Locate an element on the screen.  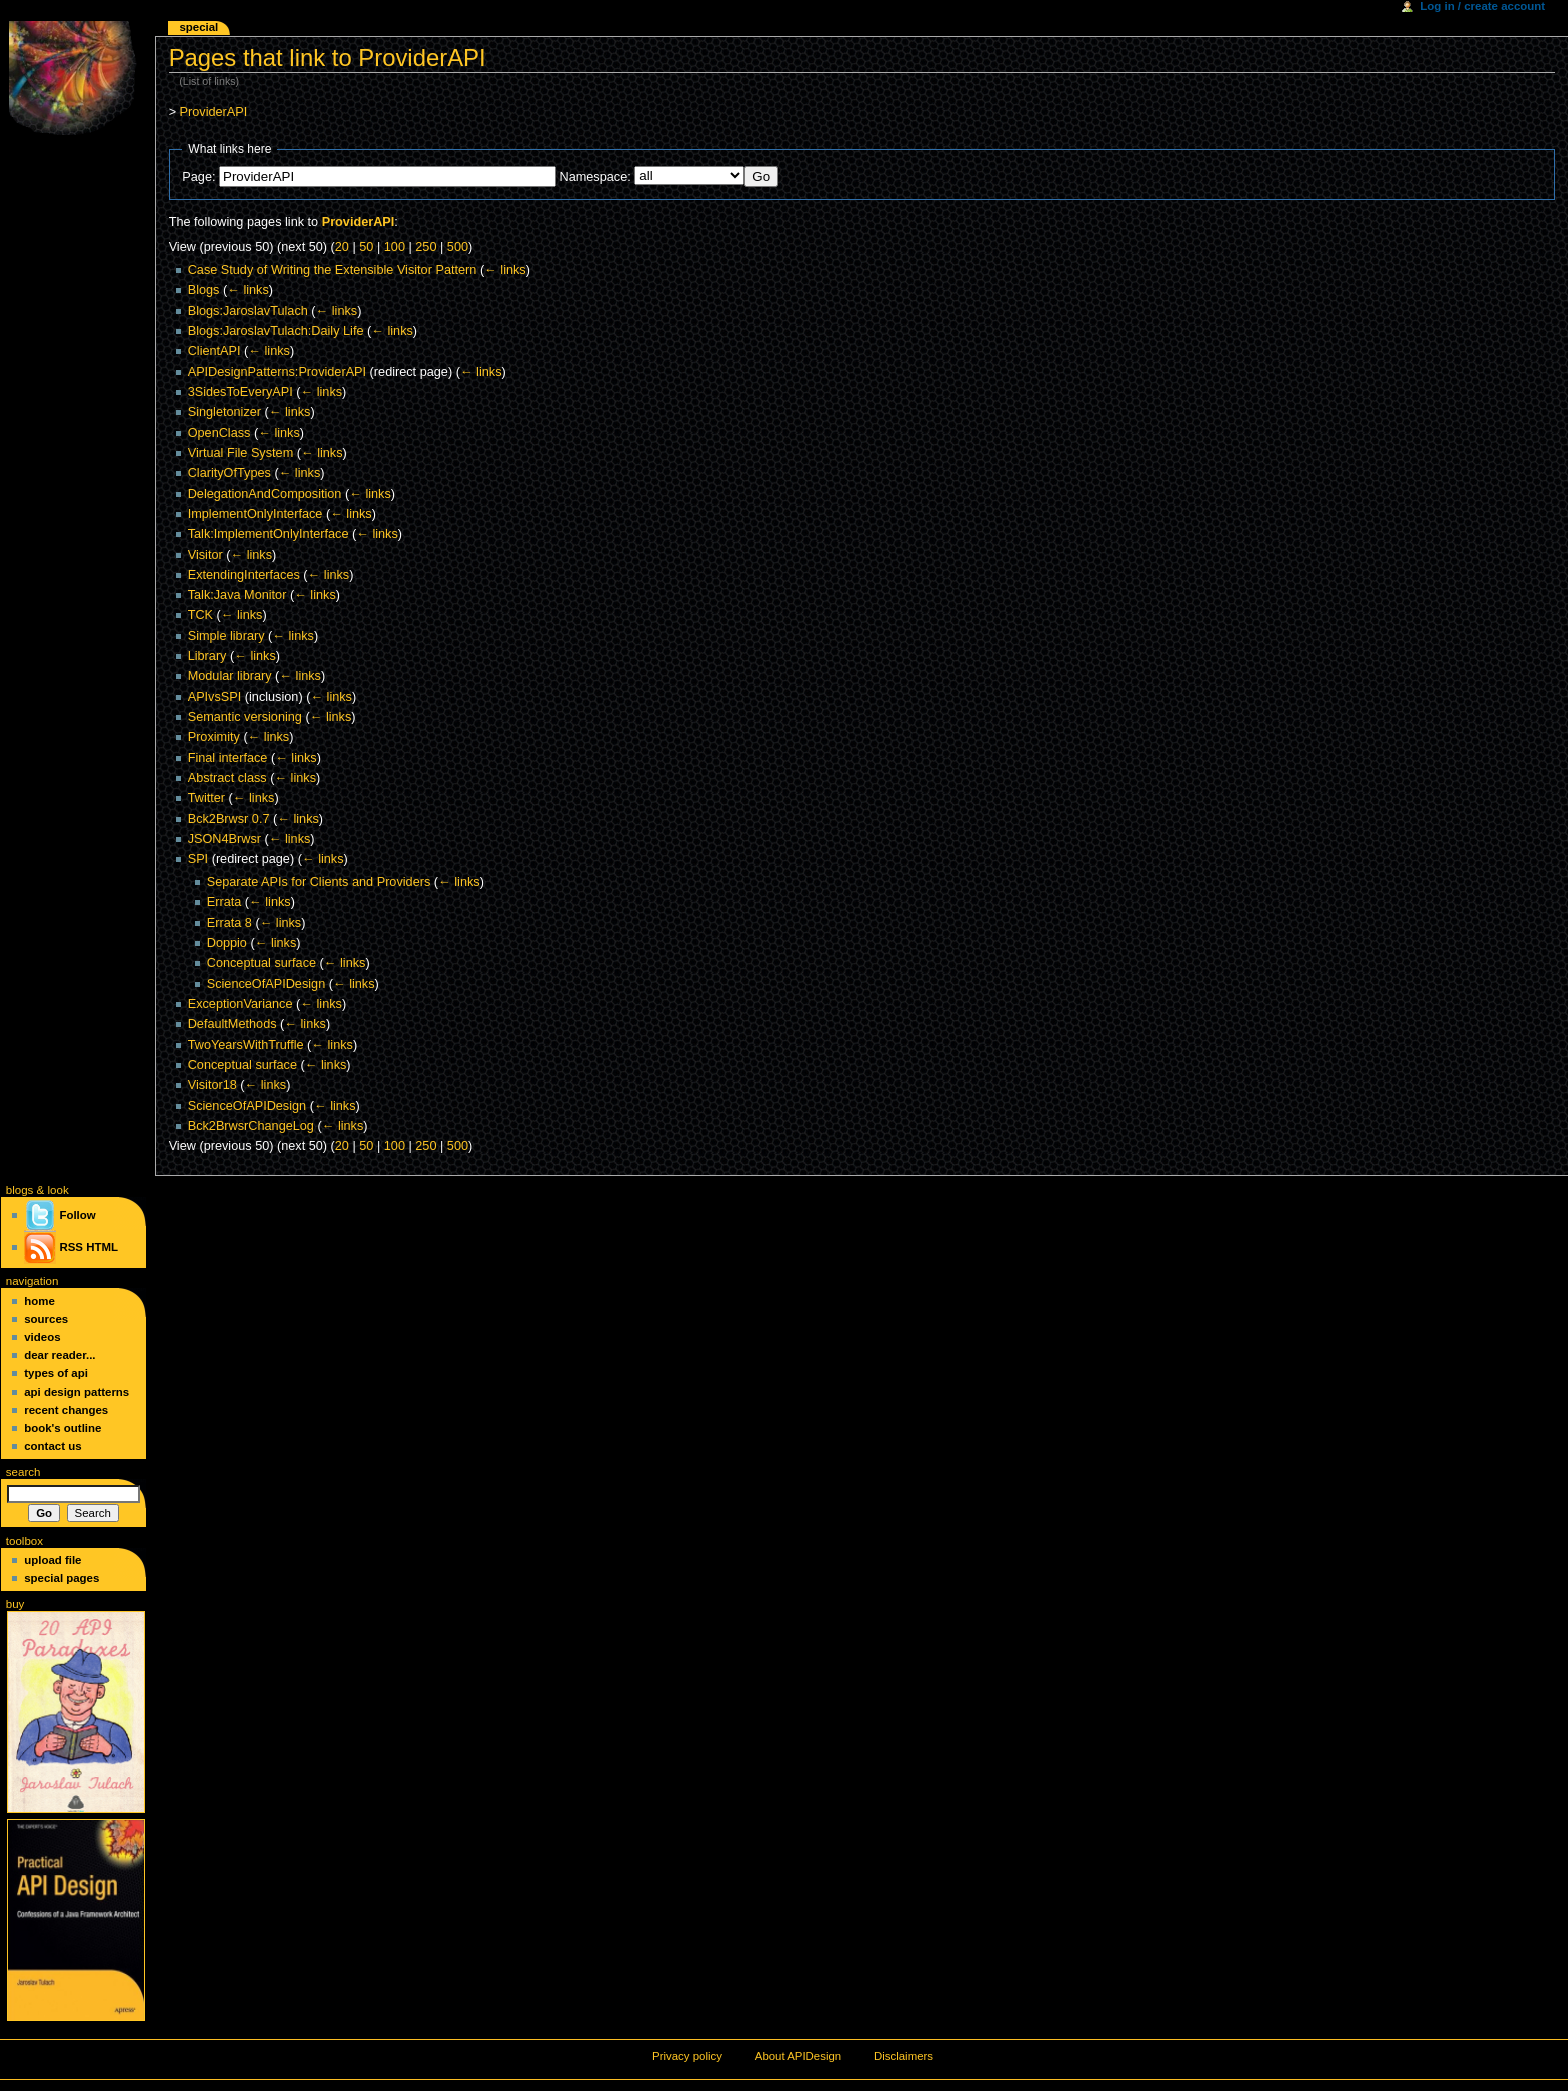
Simple library is located at coordinates (226, 636).